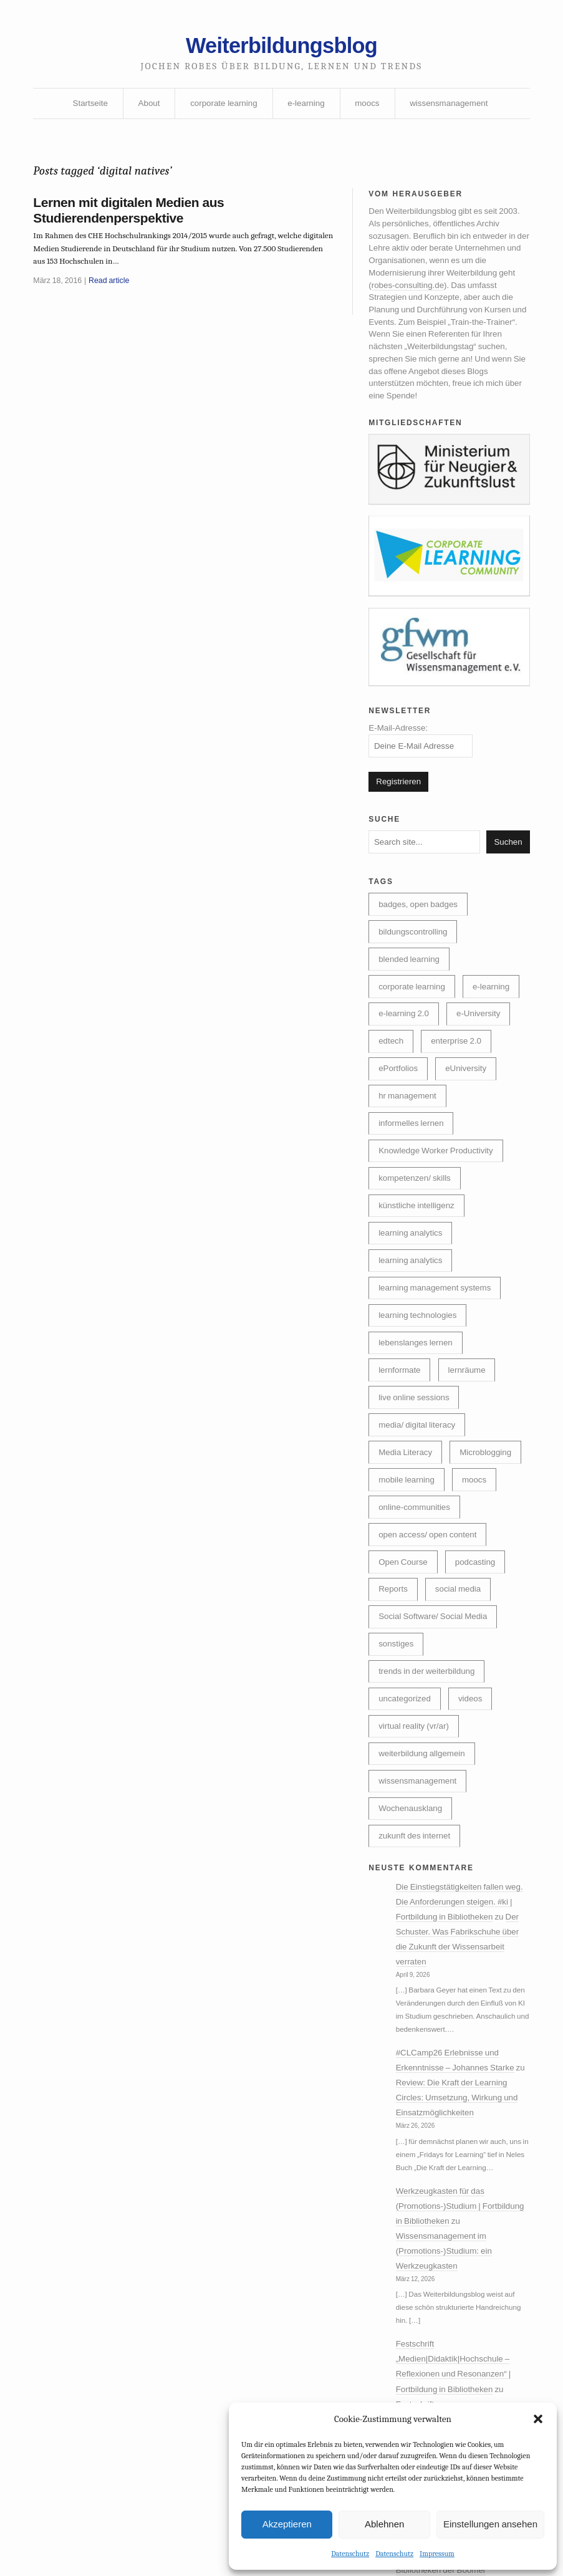 The width and height of the screenshot is (563, 2576). What do you see at coordinates (480, 1105) in the screenshot?
I see `ePortfolios [ePortfolios (5 Einträge)]` at bounding box center [480, 1105].